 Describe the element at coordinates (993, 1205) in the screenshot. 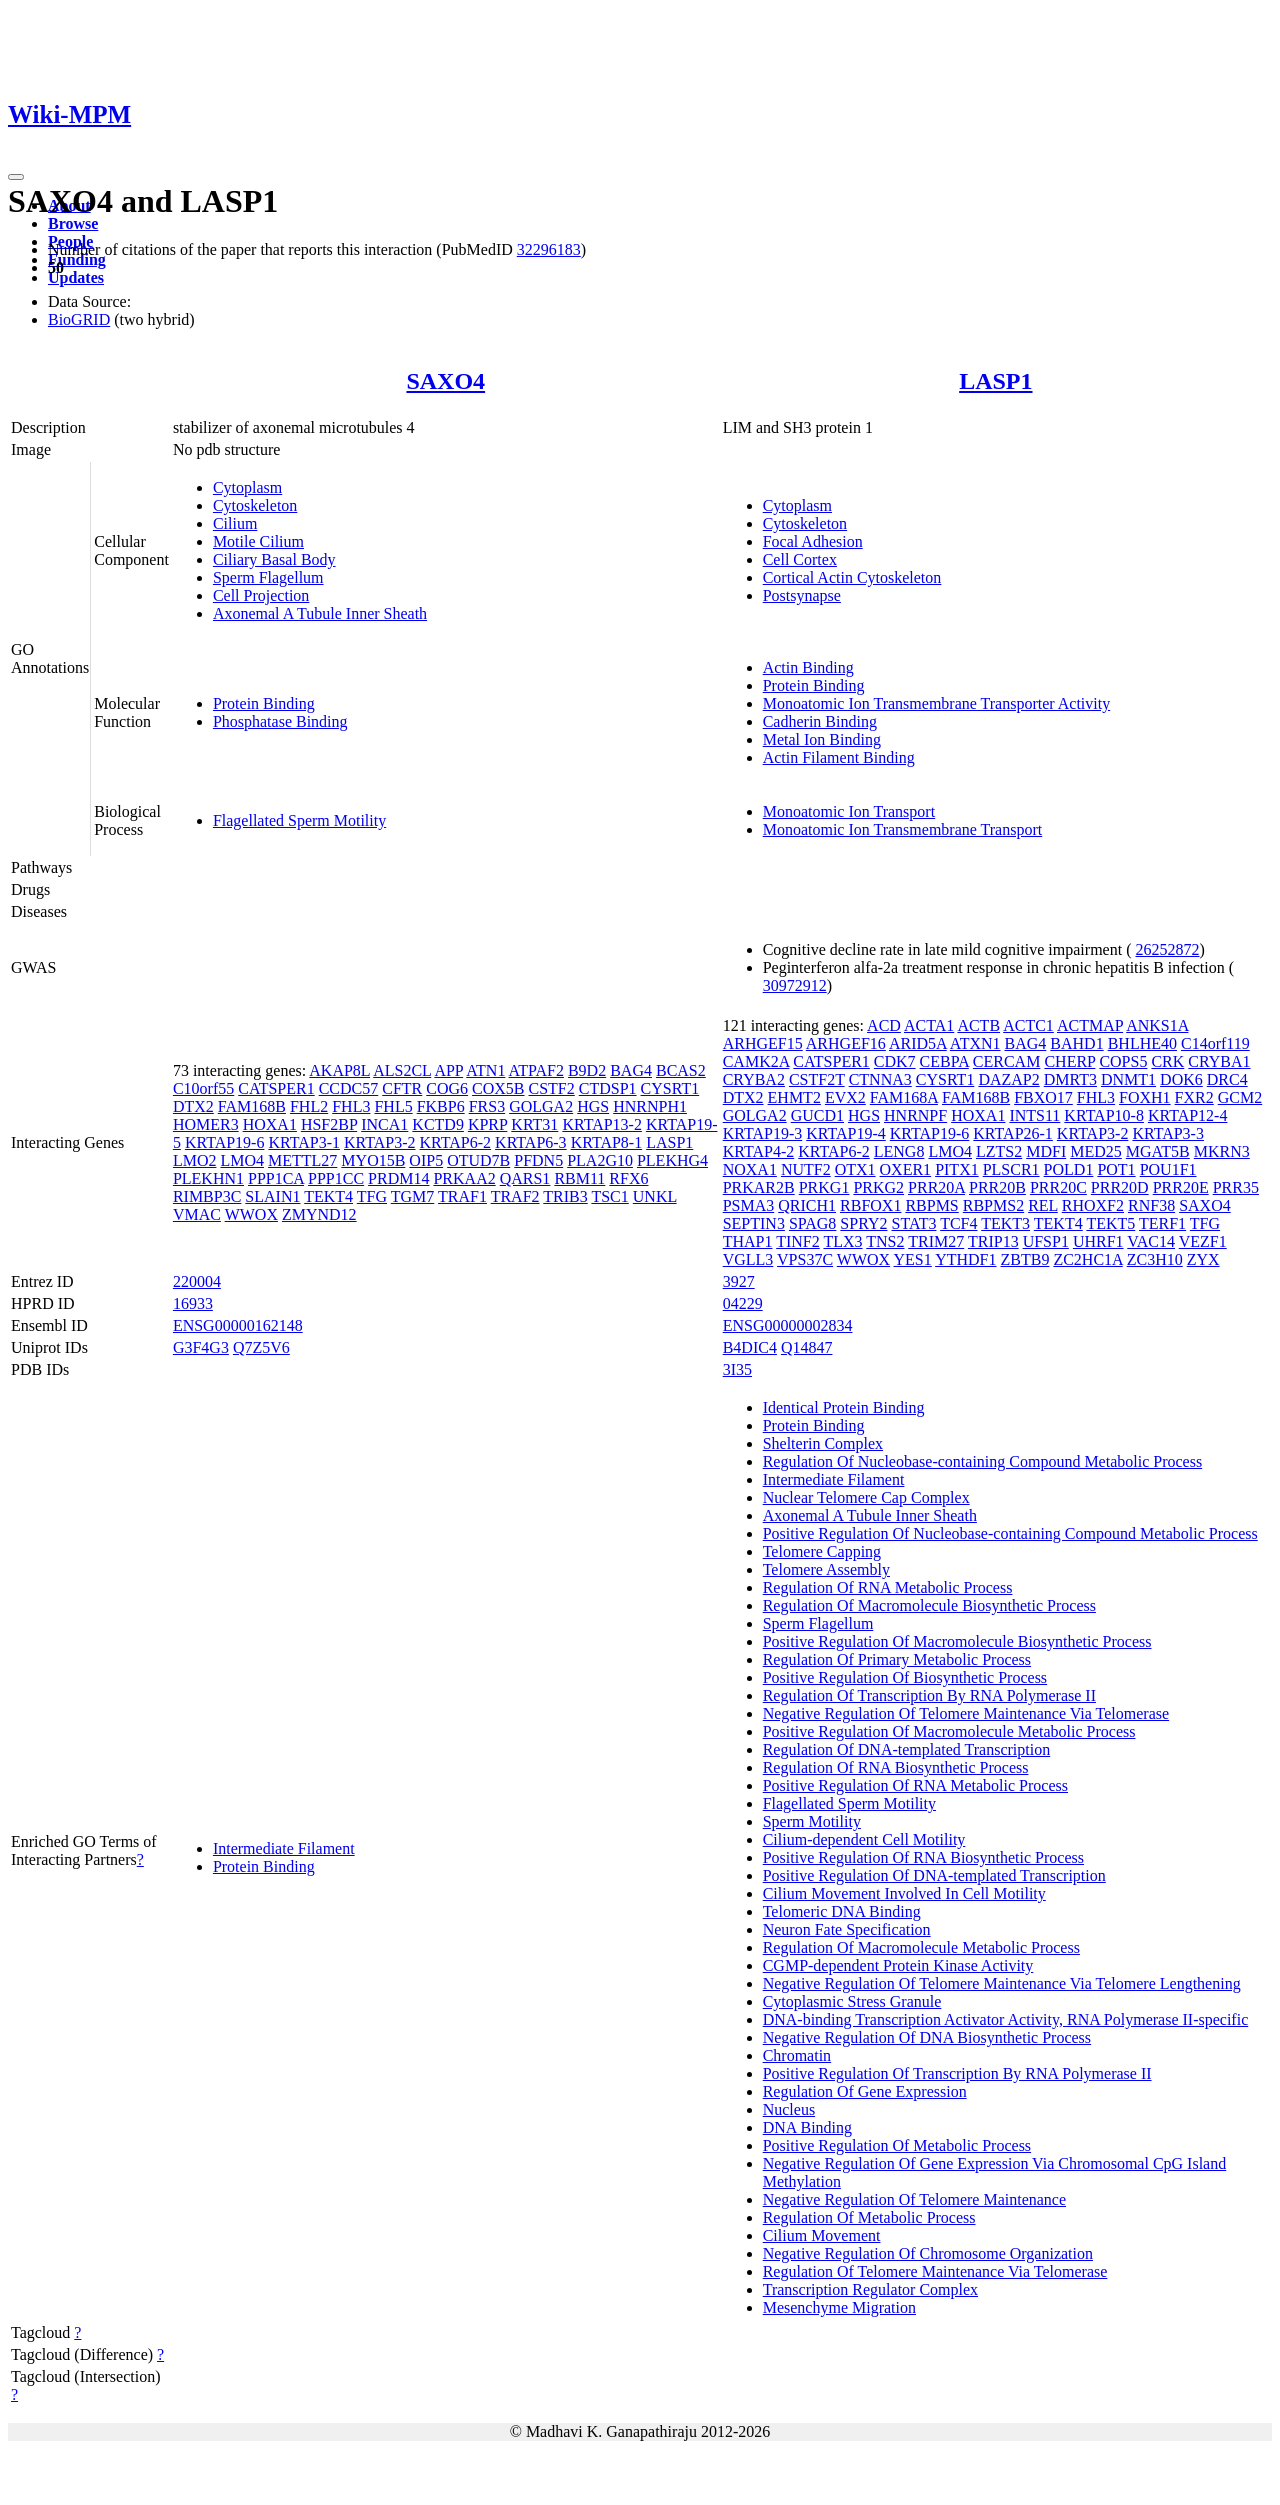

I see `RBPMS2` at that location.